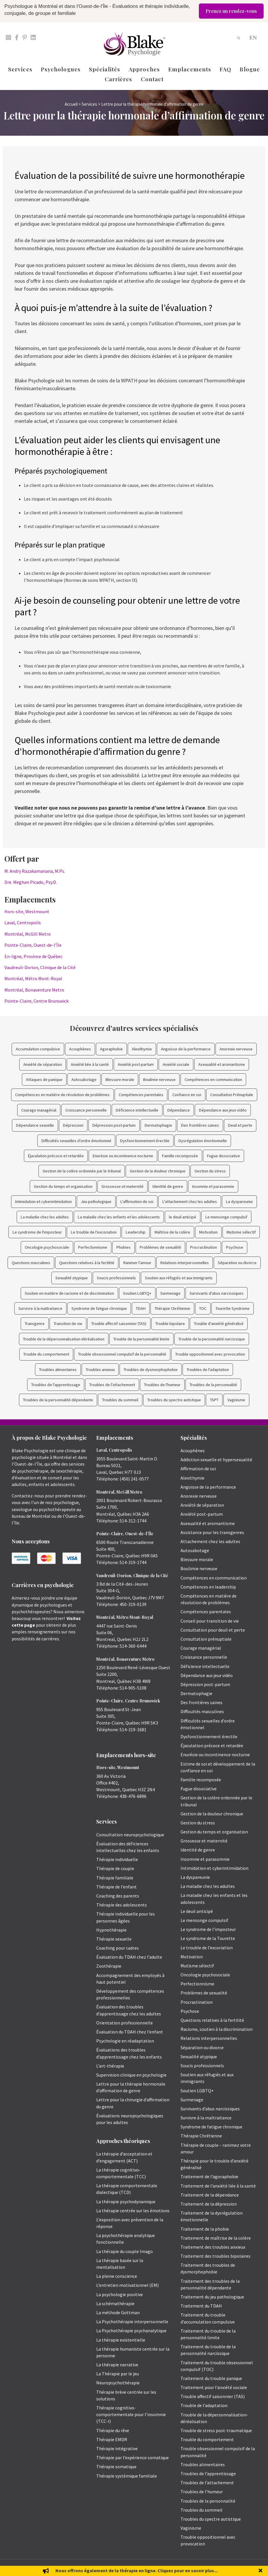 This screenshot has width=268, height=2576. What do you see at coordinates (114, 1878) in the screenshot?
I see `Thérapie familiale` at bounding box center [114, 1878].